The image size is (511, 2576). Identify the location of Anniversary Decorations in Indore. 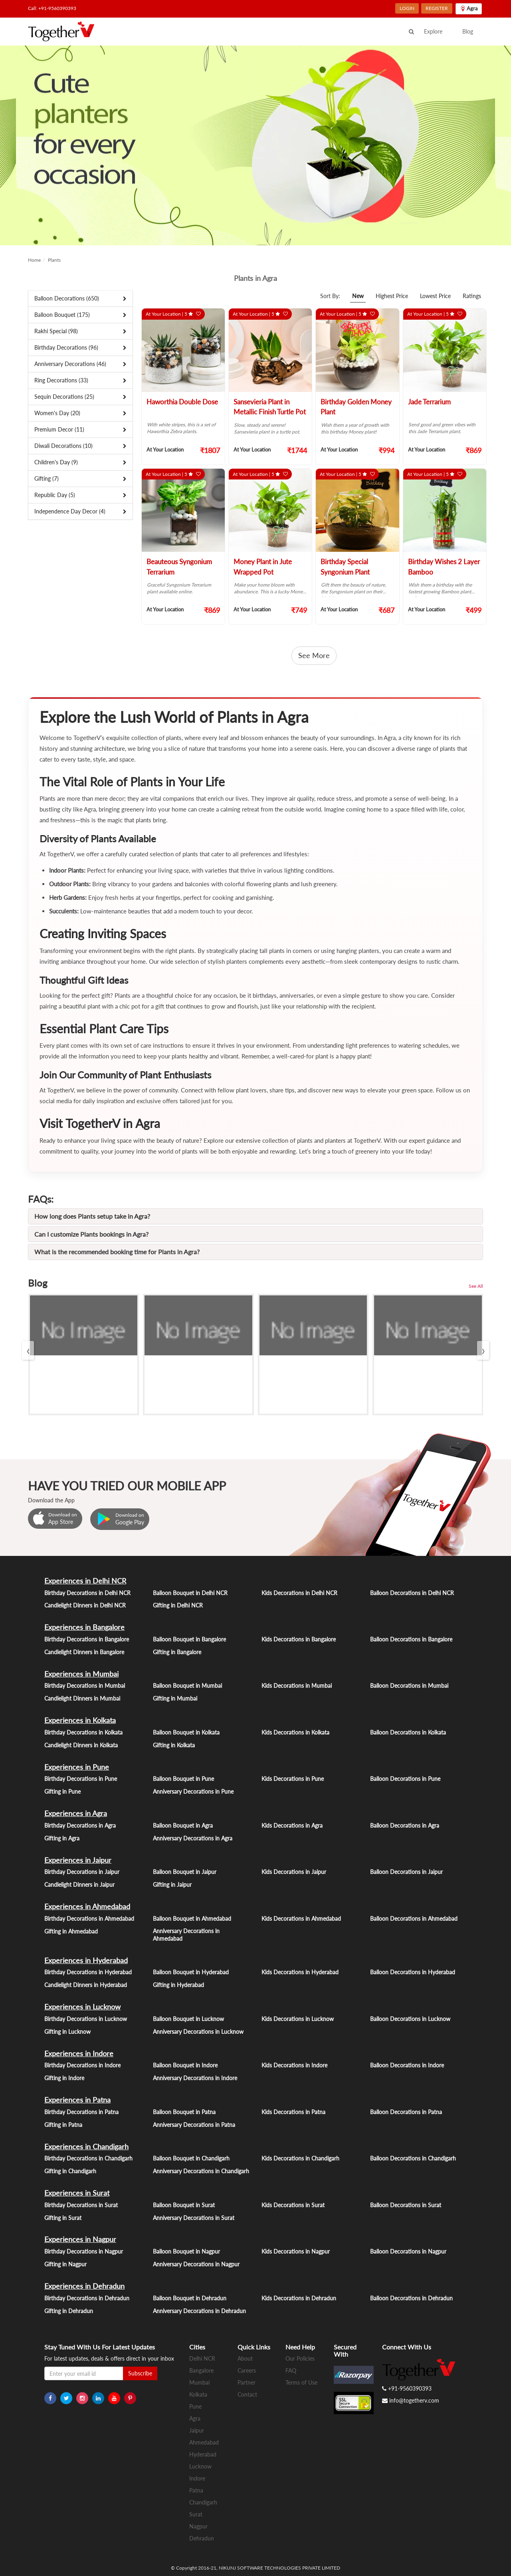
(195, 2078).